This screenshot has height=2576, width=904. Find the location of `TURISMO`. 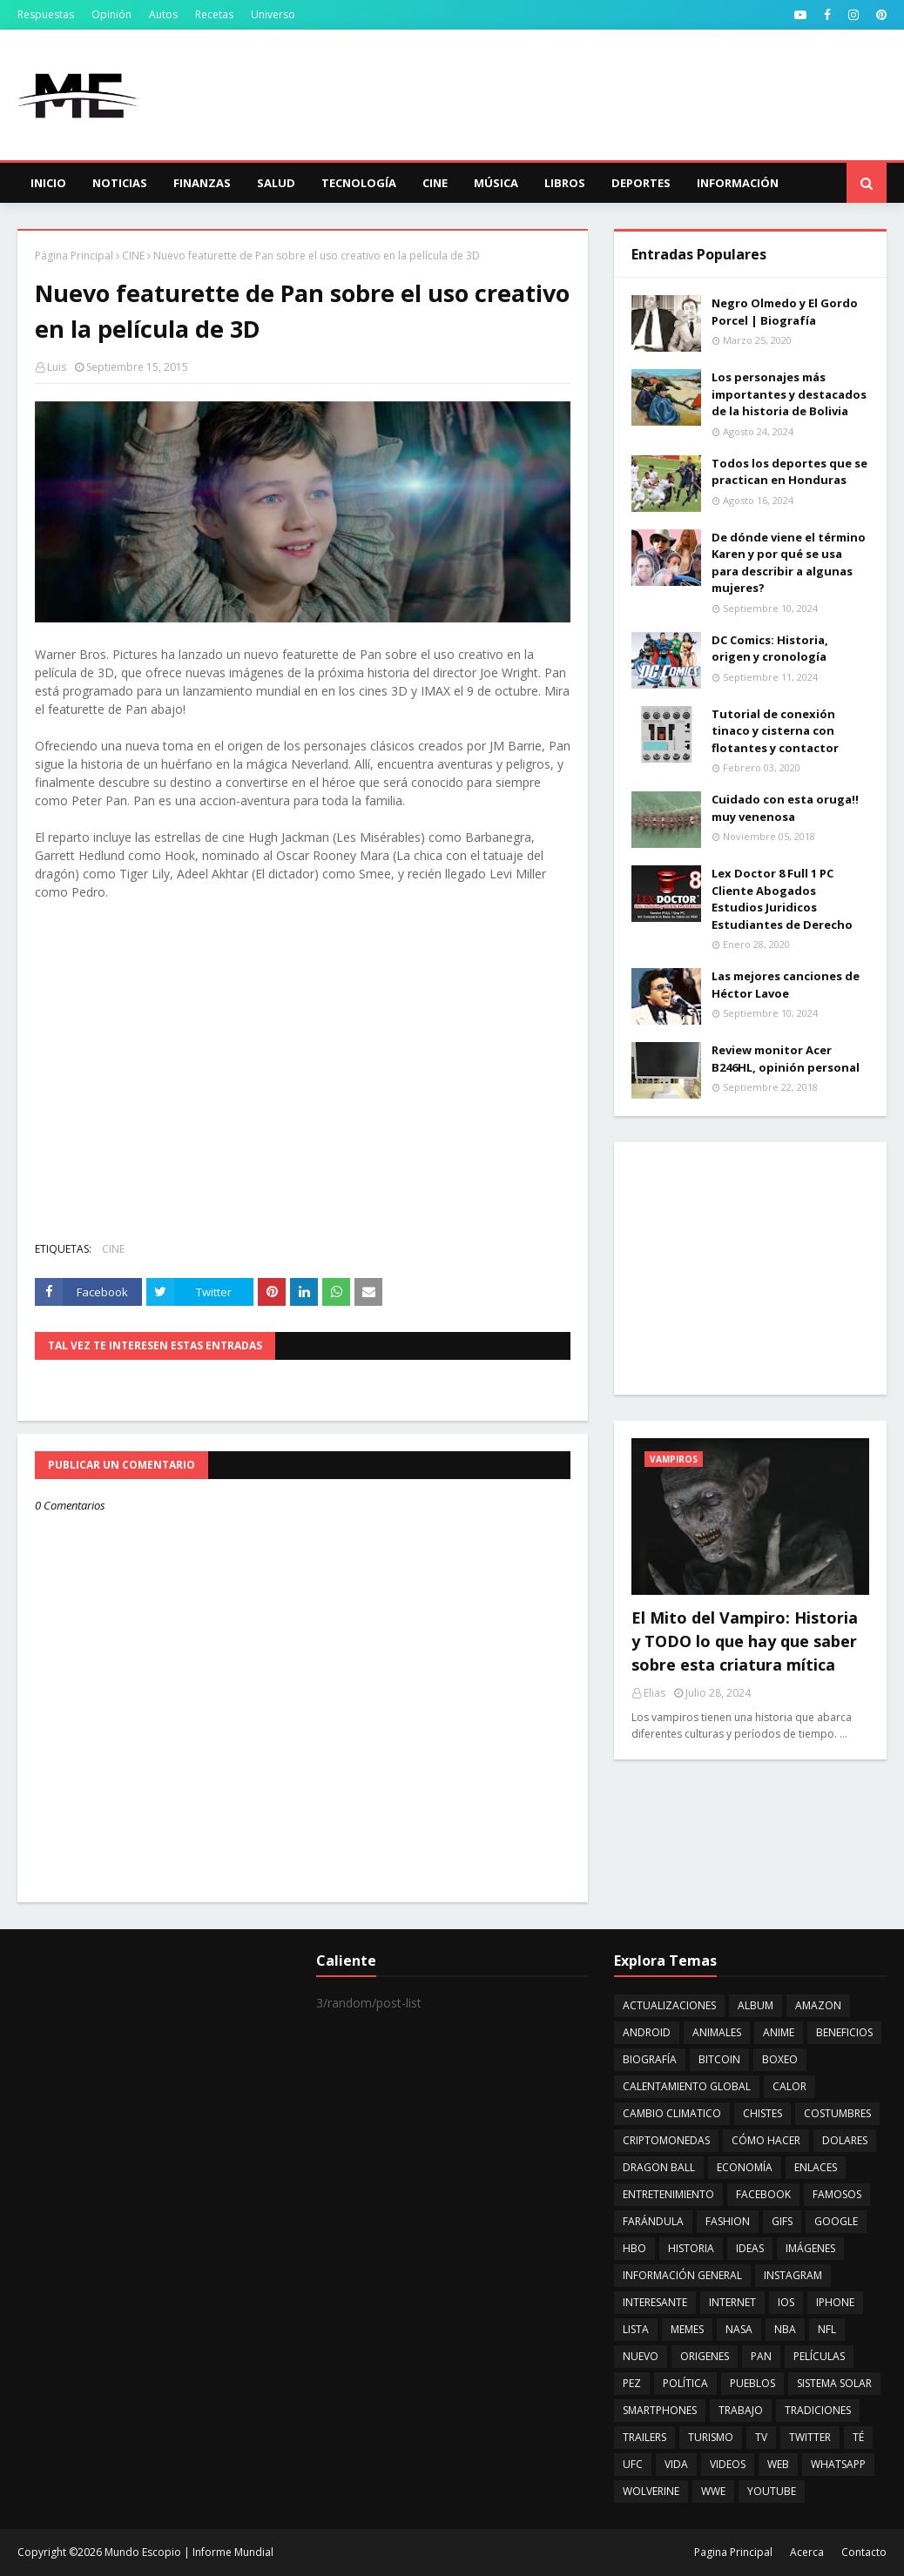

TURISMO is located at coordinates (710, 2437).